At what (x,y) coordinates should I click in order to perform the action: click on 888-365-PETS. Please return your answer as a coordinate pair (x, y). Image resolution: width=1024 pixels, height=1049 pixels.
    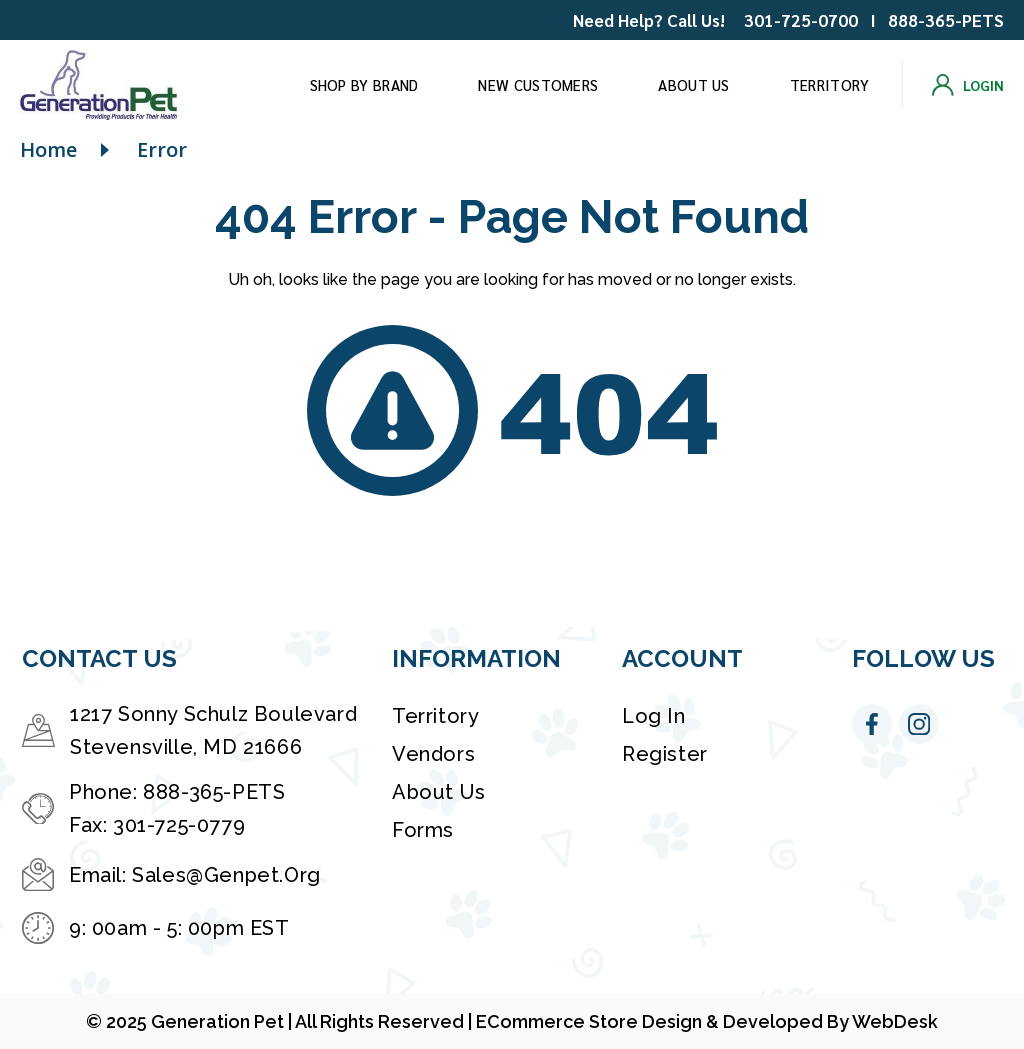
    Looking at the image, I should click on (946, 20).